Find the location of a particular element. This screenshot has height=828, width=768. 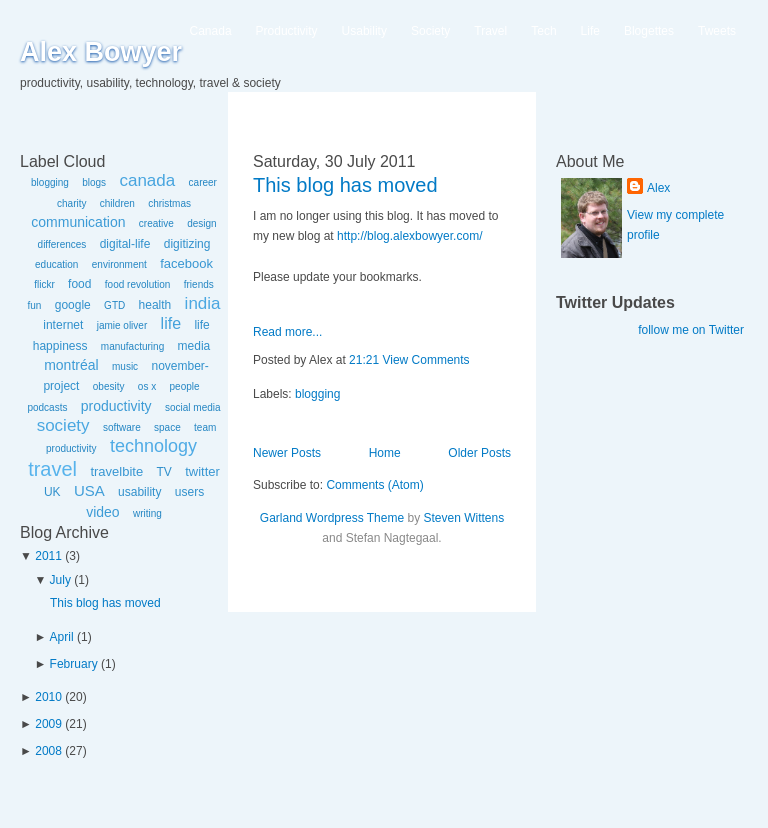

Garland Wordpress Theme is located at coordinates (332, 518).